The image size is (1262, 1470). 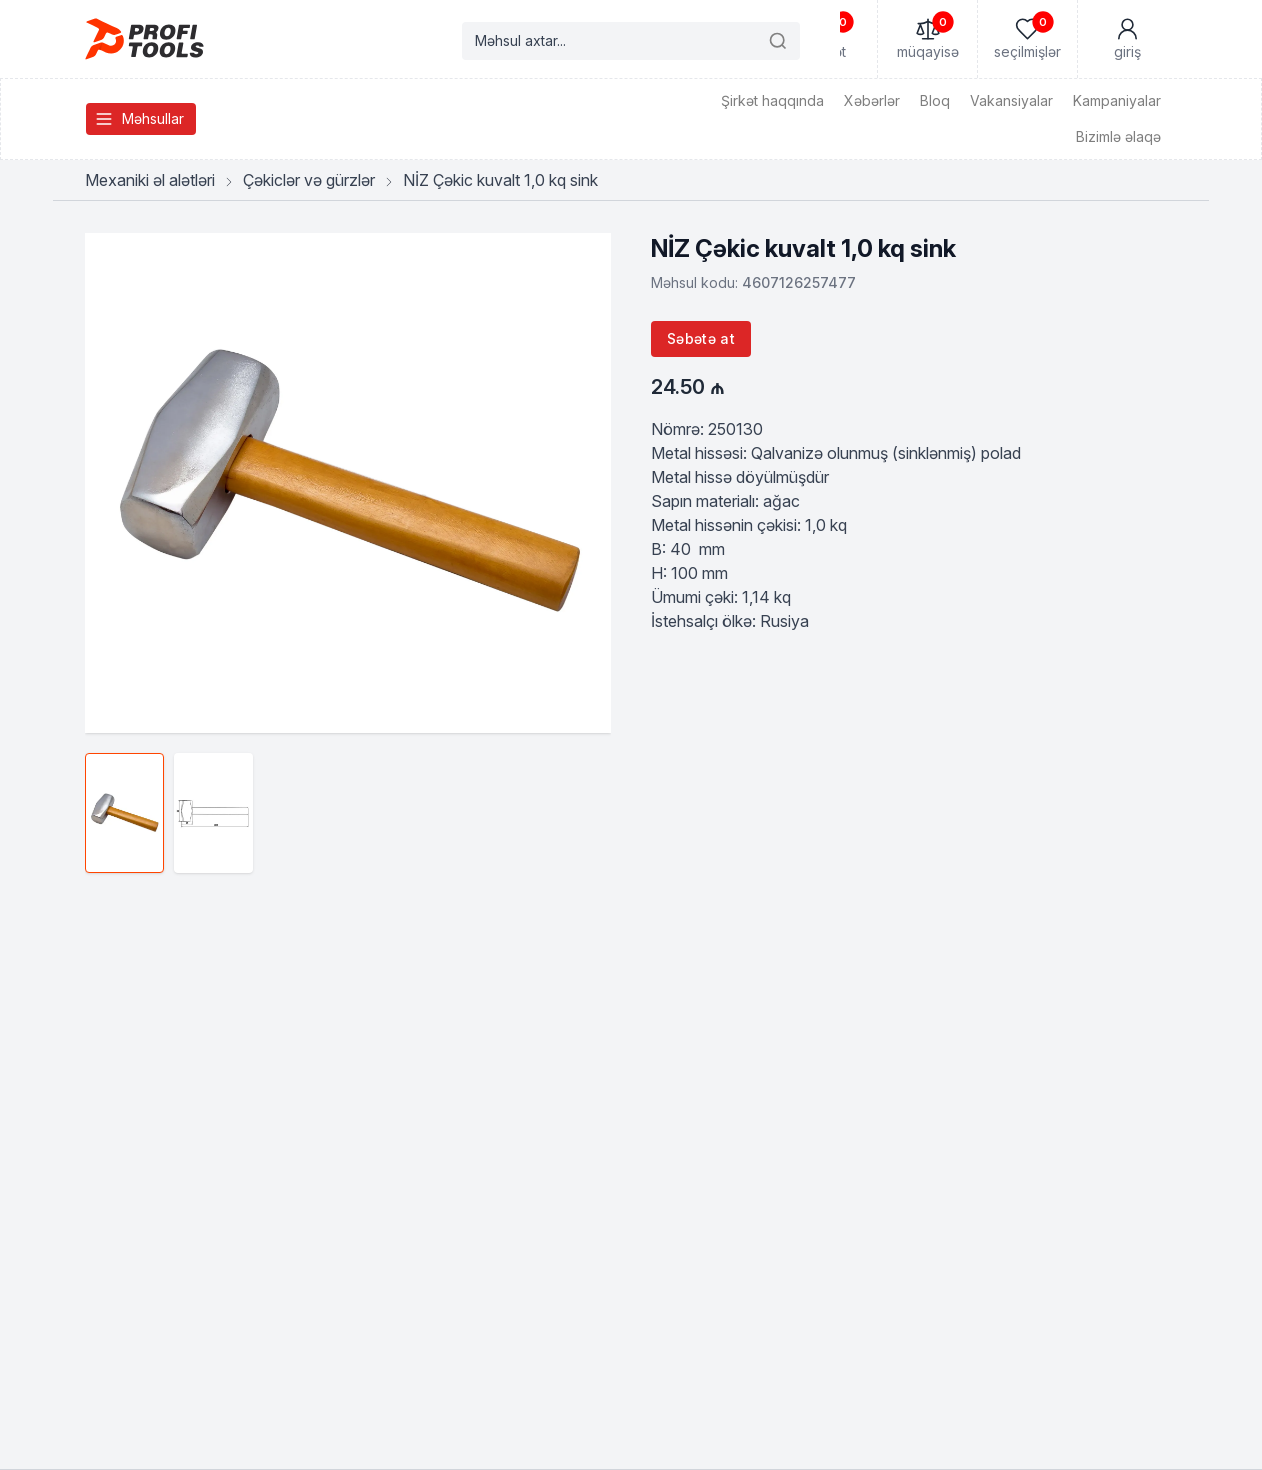 I want to click on Mexaniki əl alətləri, so click(x=150, y=180).